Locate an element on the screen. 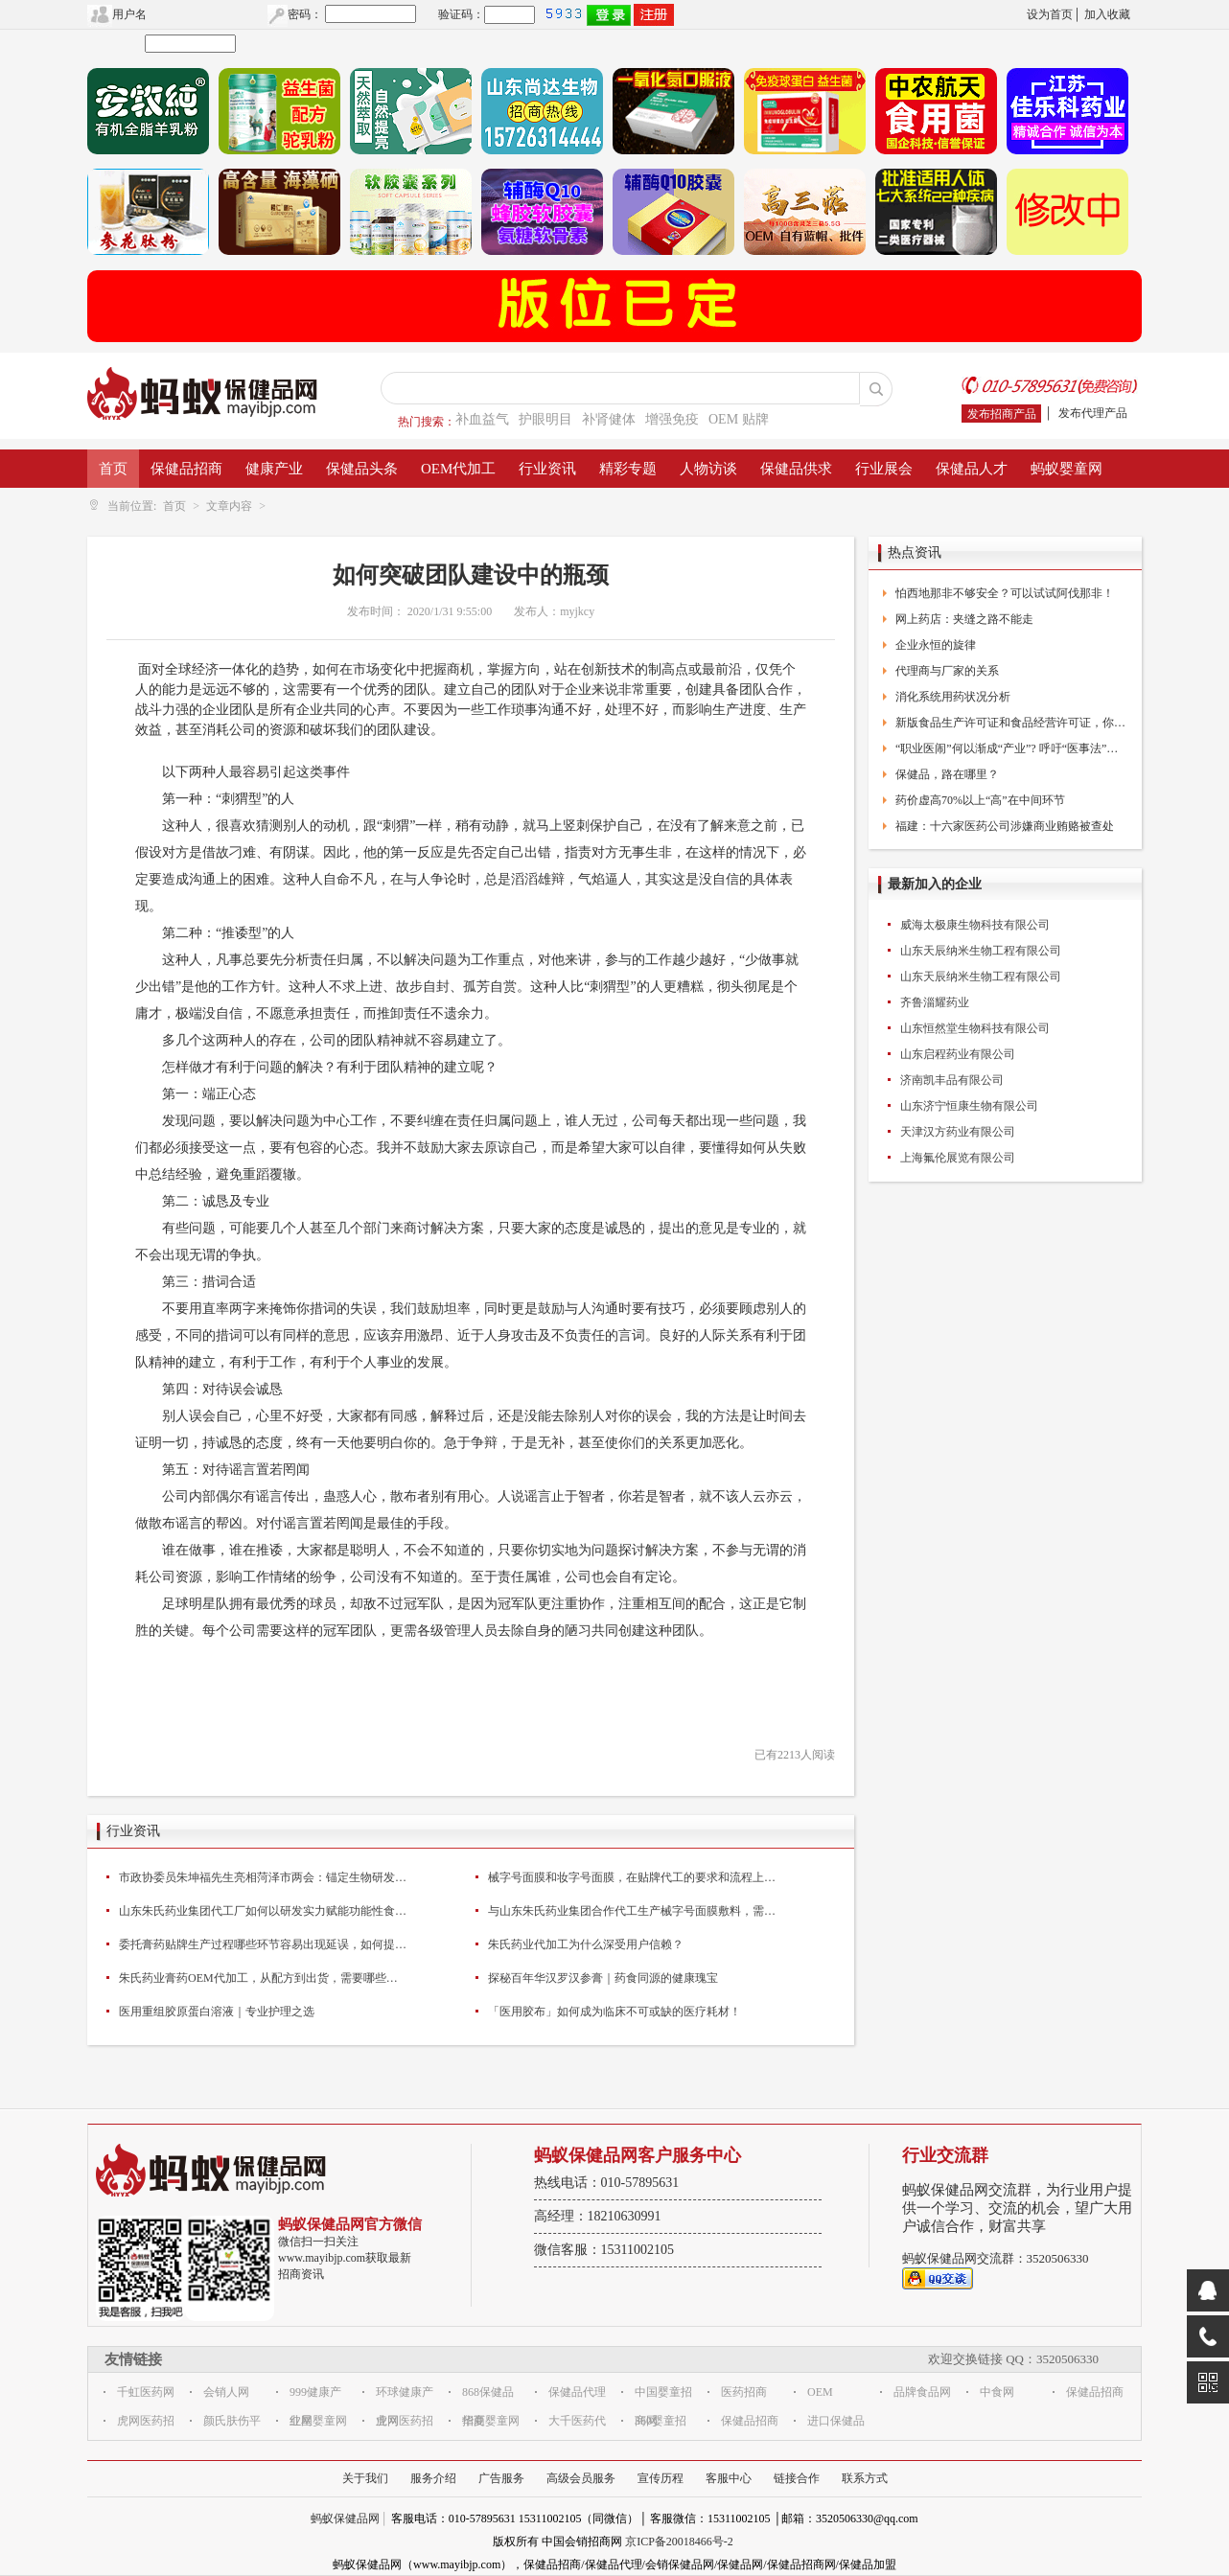 The height and width of the screenshot is (2576, 1229). 山东济宁恒康生物有限公司 is located at coordinates (969, 1106).